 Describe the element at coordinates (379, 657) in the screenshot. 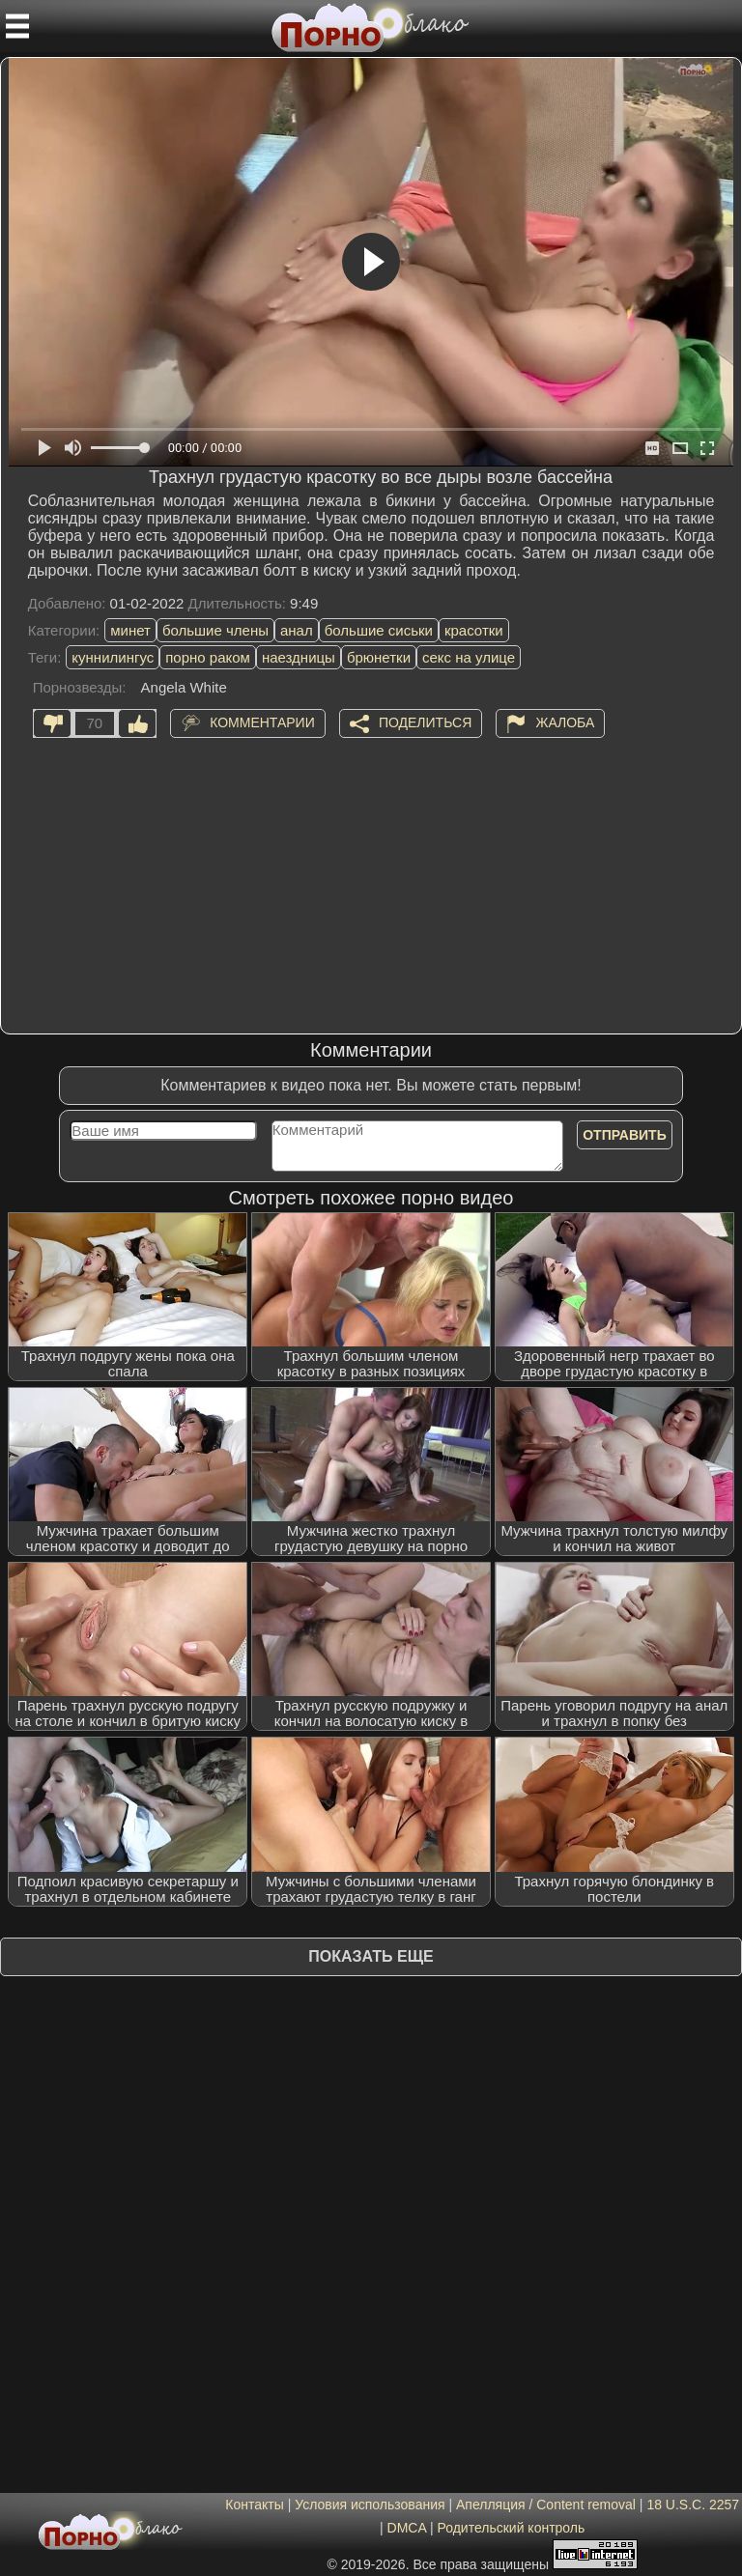

I see `брюнетки` at that location.